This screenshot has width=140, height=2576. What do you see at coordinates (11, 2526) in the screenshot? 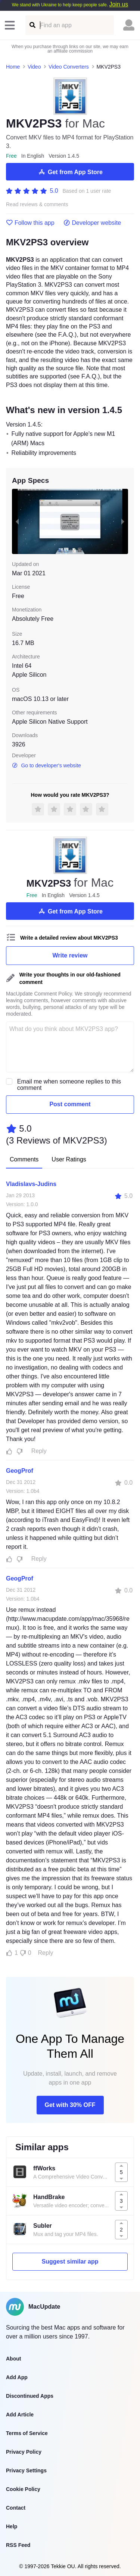
I see `Help` at bounding box center [11, 2526].